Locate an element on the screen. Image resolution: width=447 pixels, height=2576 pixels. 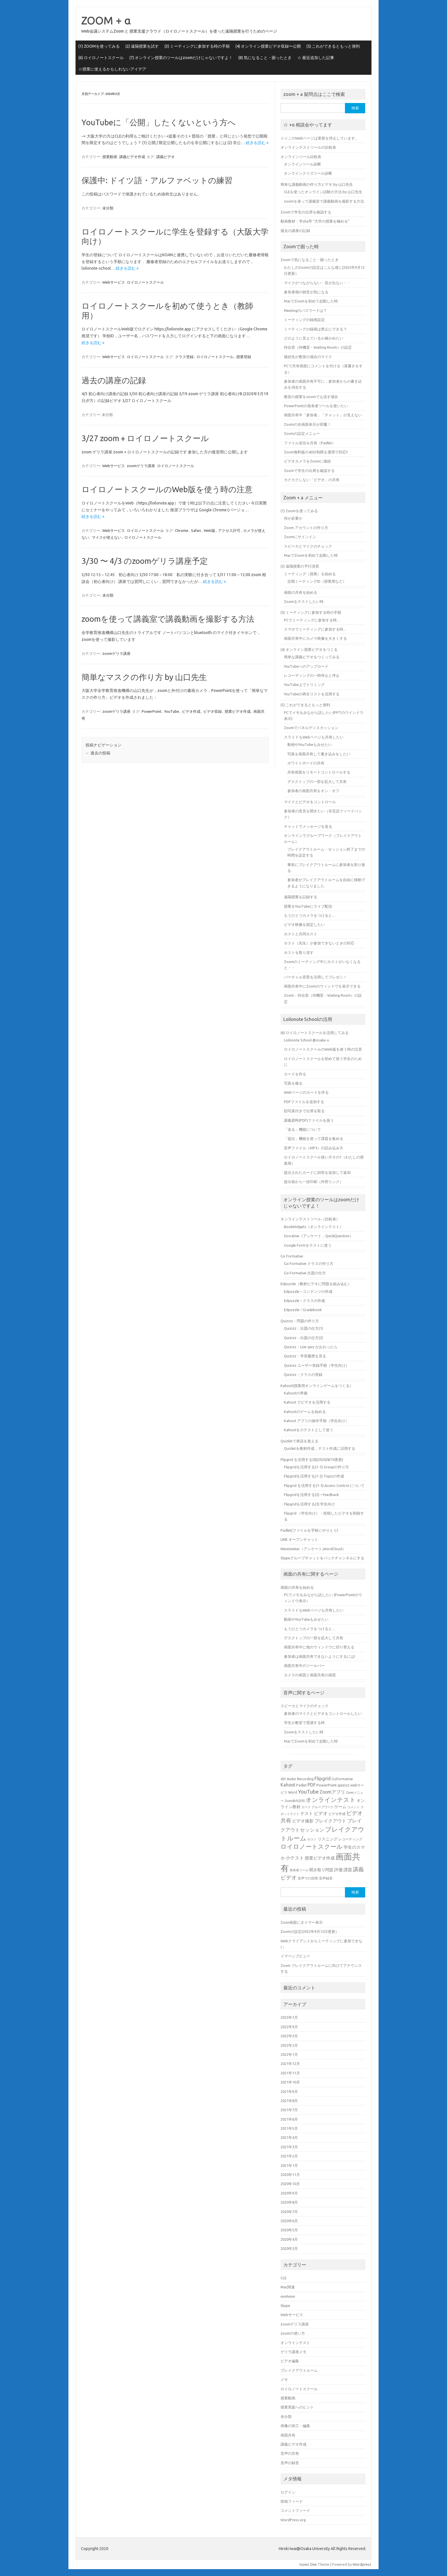
何が必要か is located at coordinates (293, 518).